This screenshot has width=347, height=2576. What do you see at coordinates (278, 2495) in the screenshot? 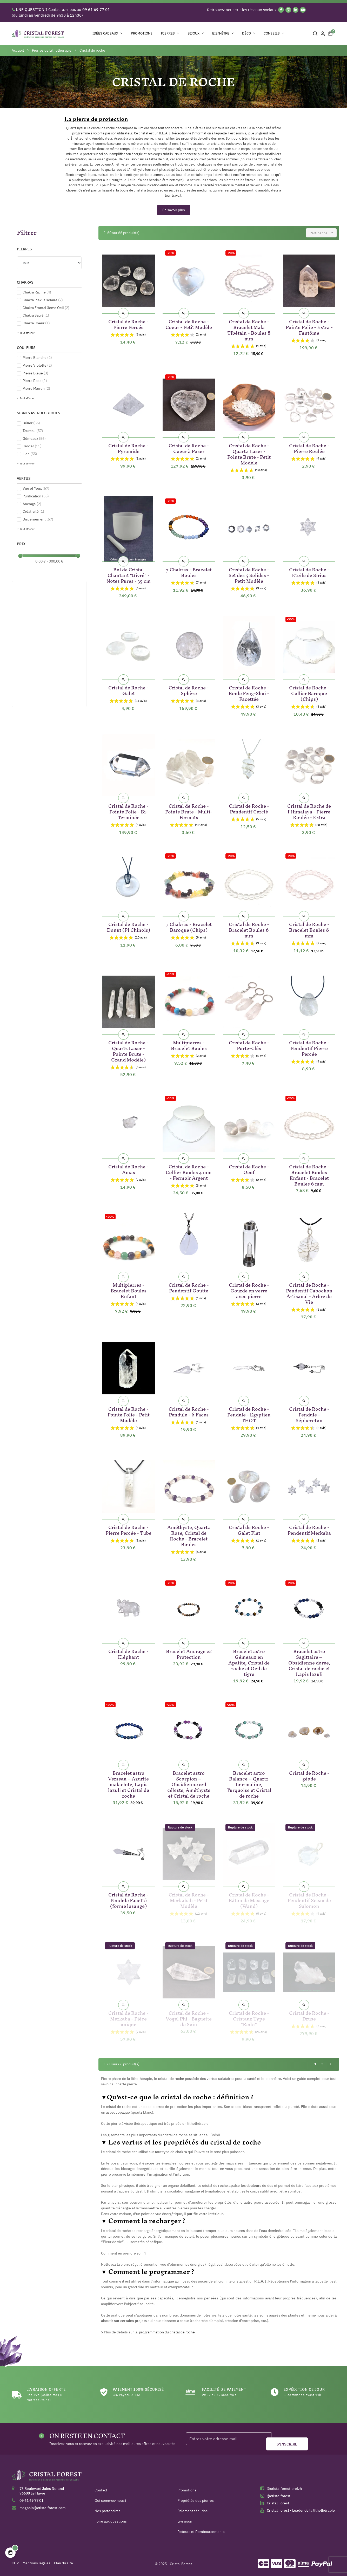
I see `@cristalforest` at bounding box center [278, 2495].